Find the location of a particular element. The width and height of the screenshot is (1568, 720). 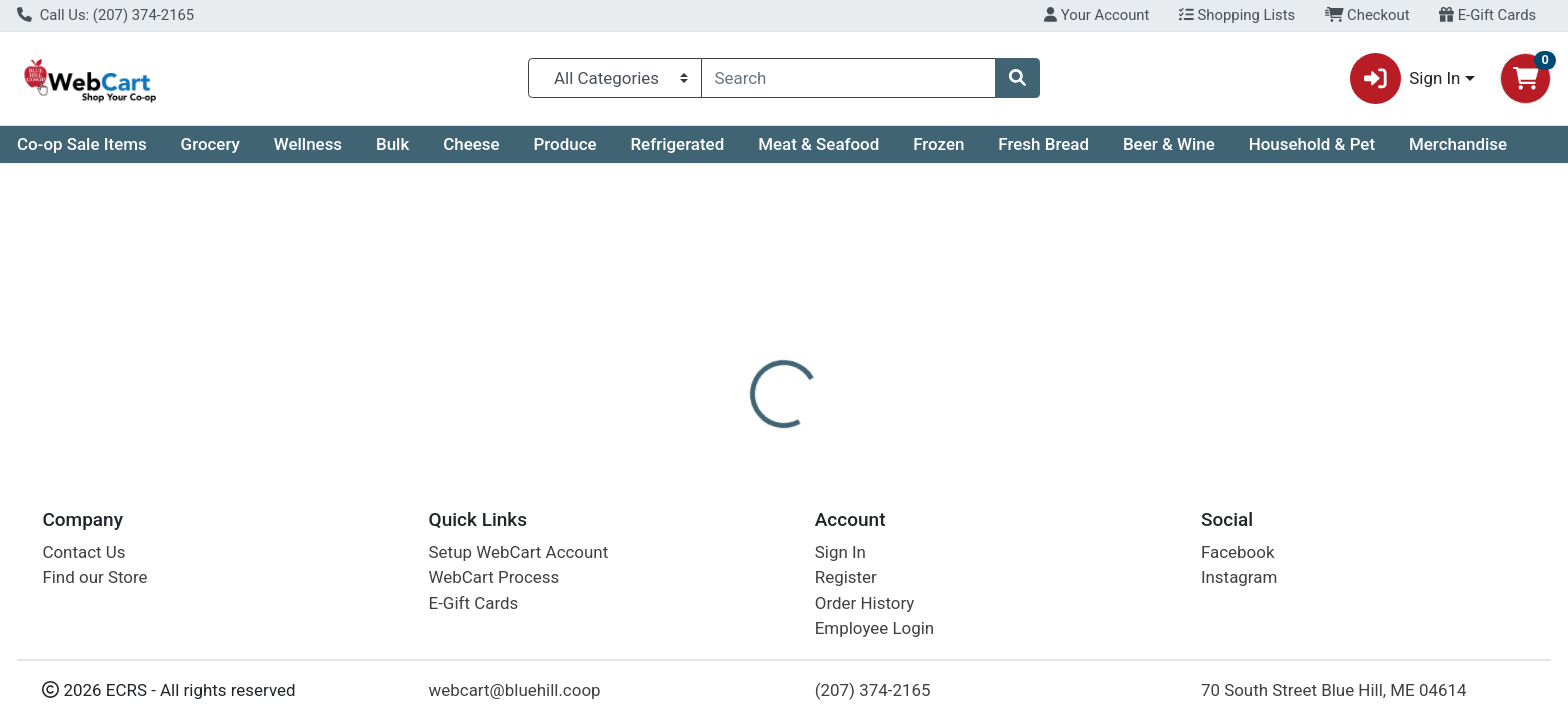

Merchandise is located at coordinates (1458, 144).